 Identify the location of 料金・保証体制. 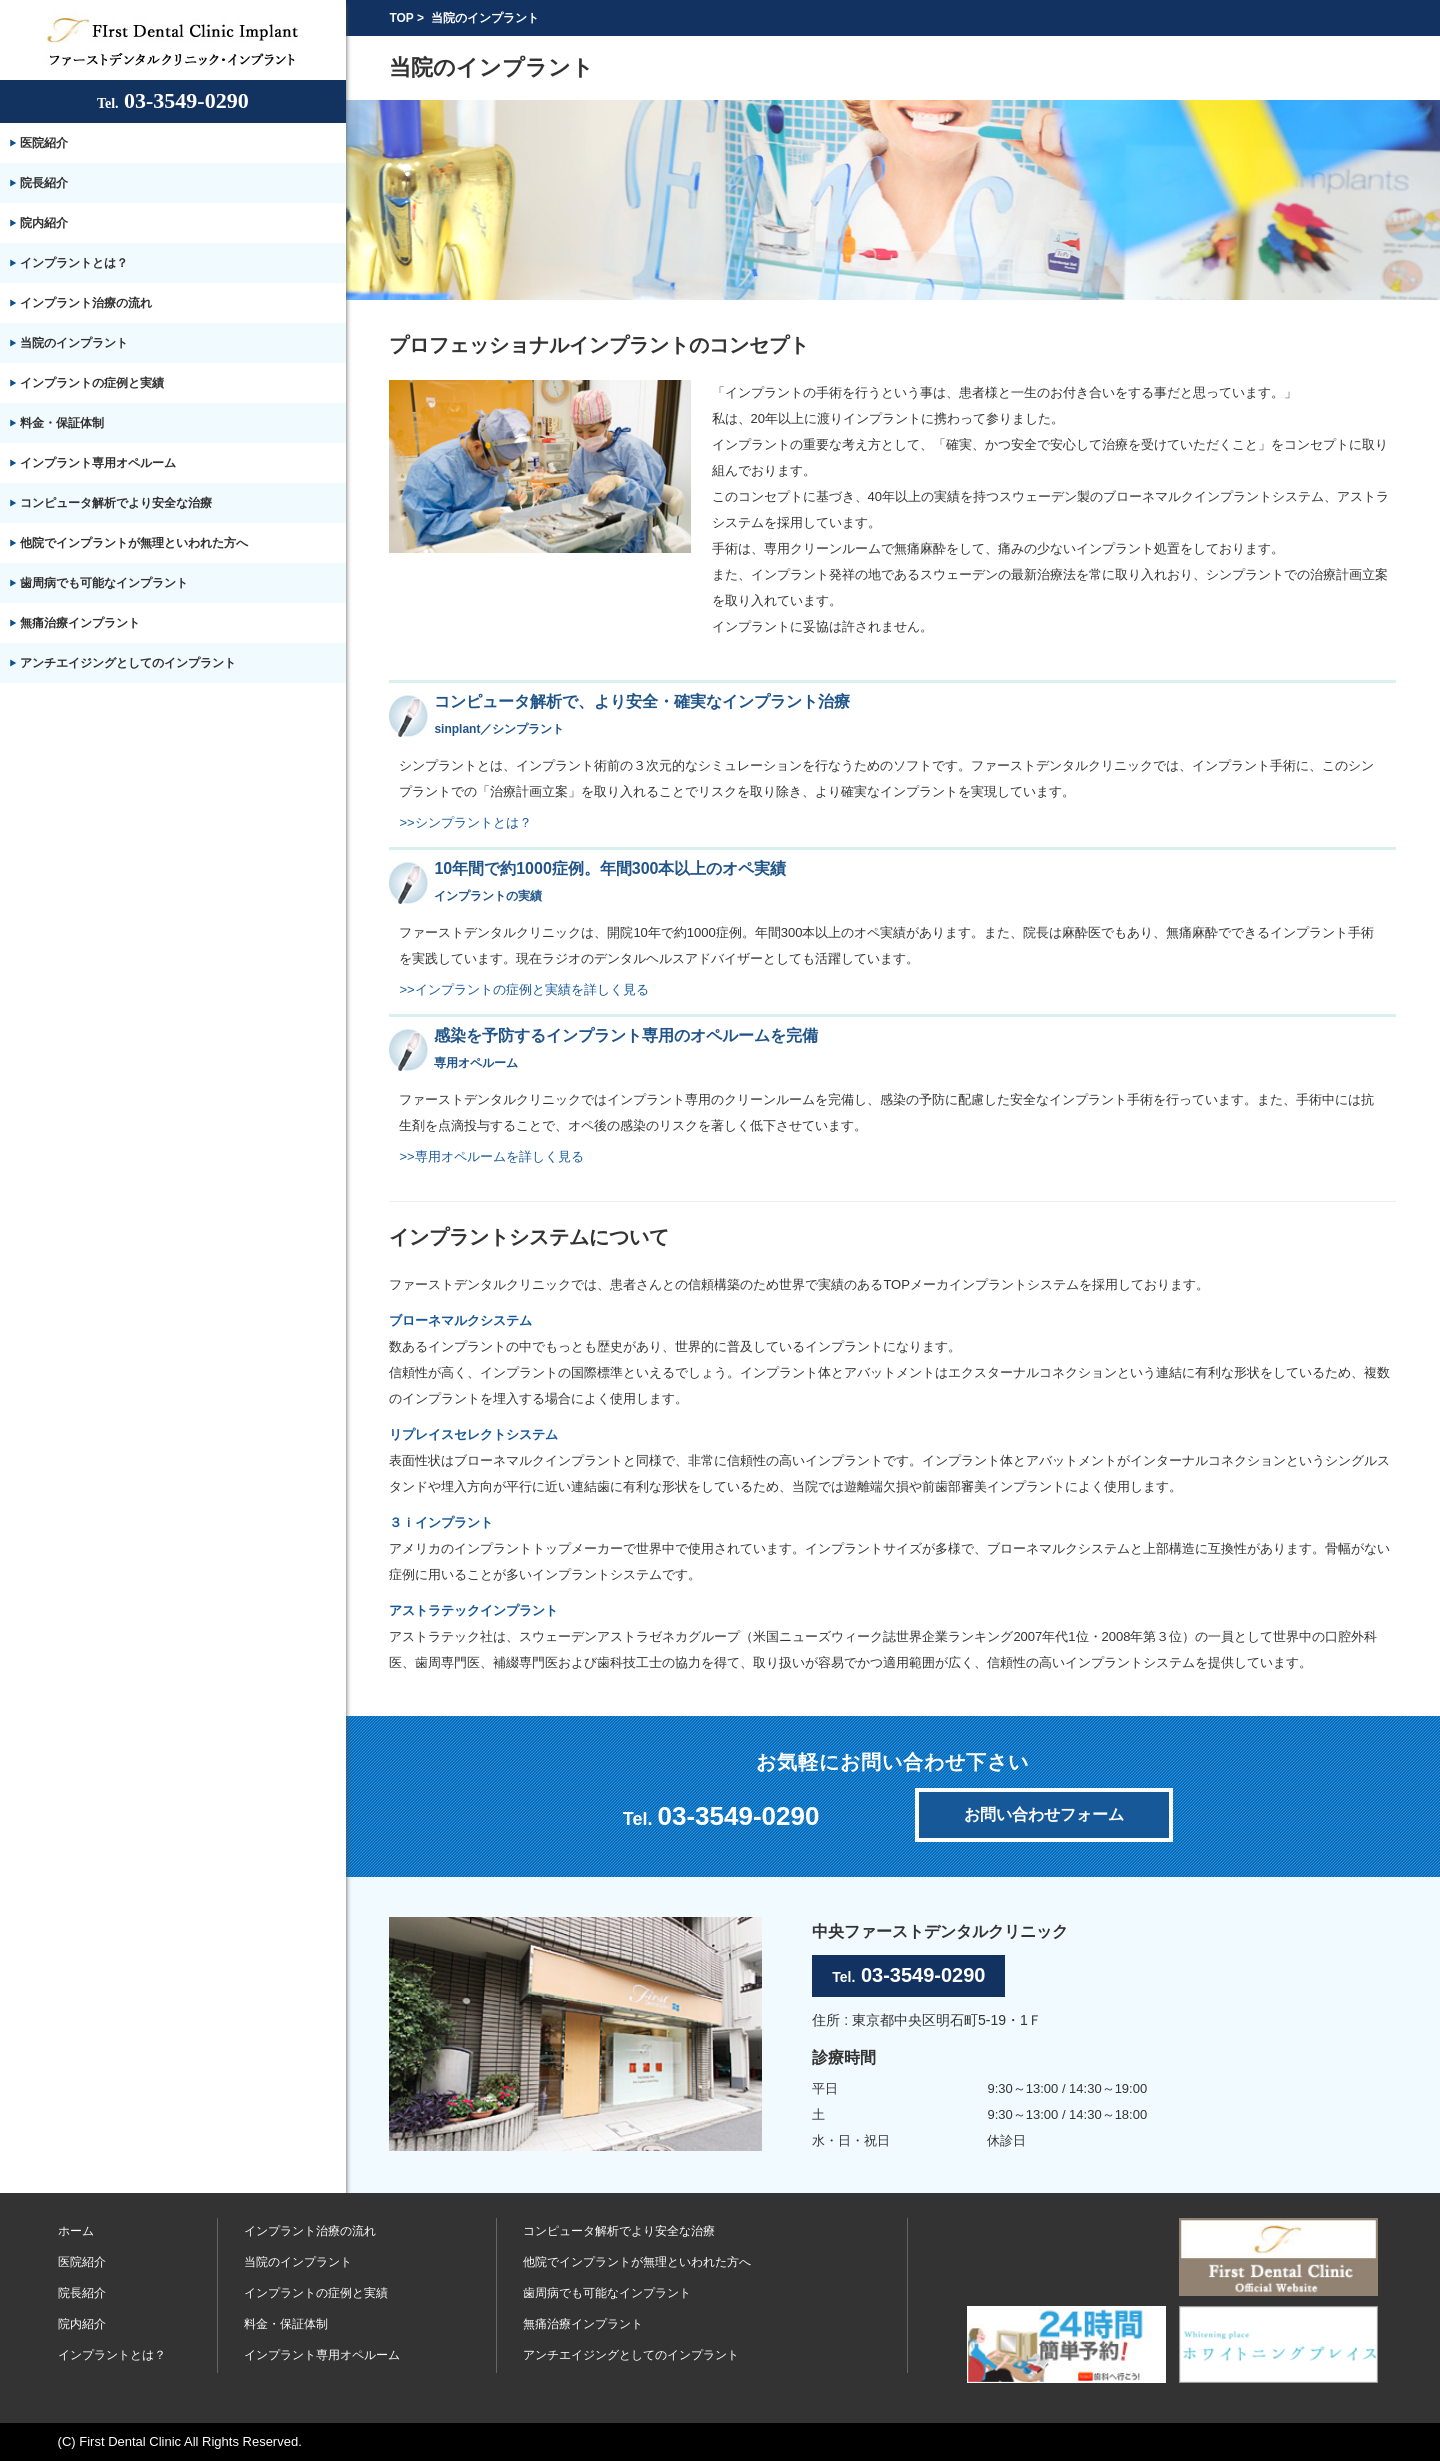
(62, 423).